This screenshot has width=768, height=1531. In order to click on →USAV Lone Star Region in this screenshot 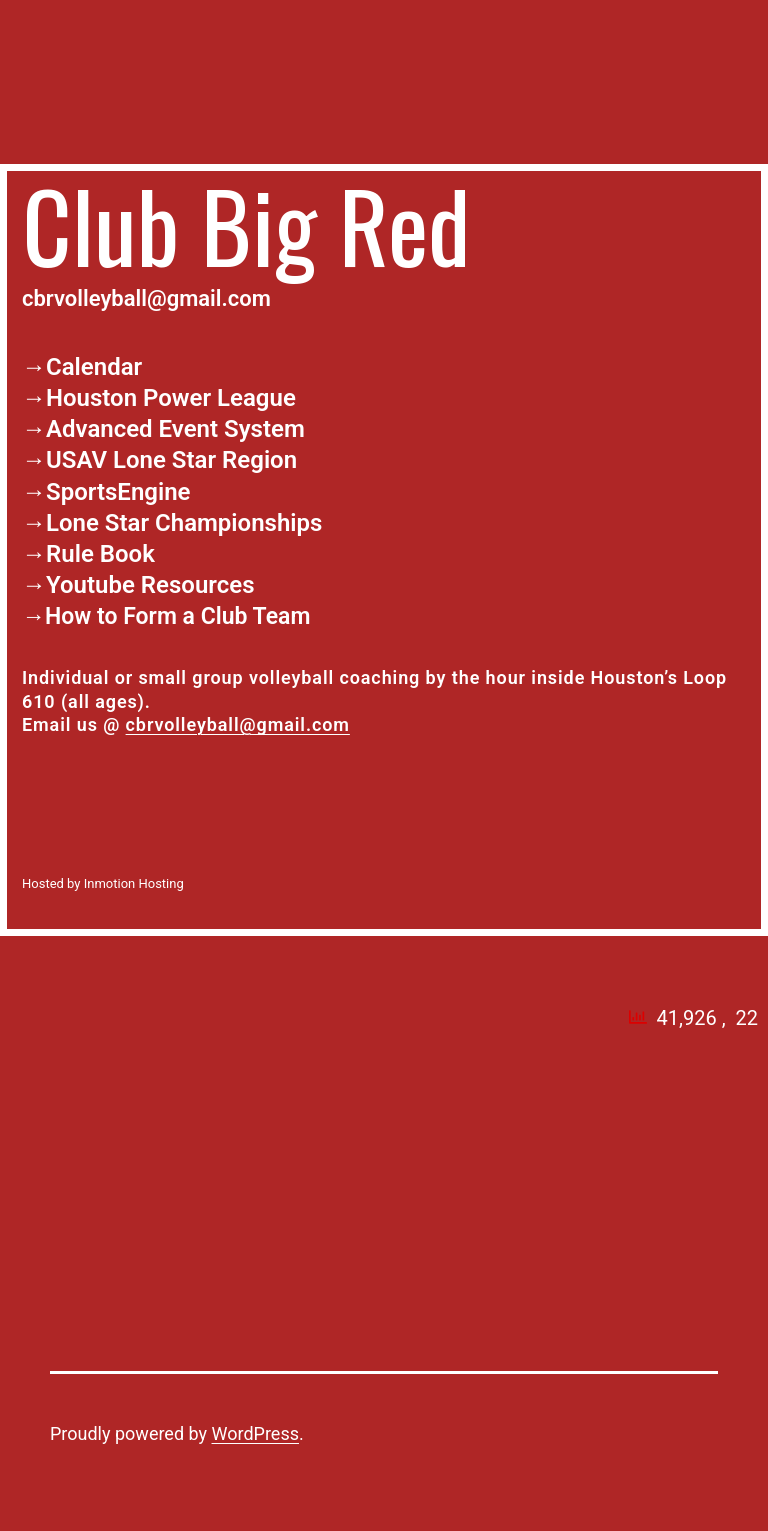, I will do `click(159, 460)`.